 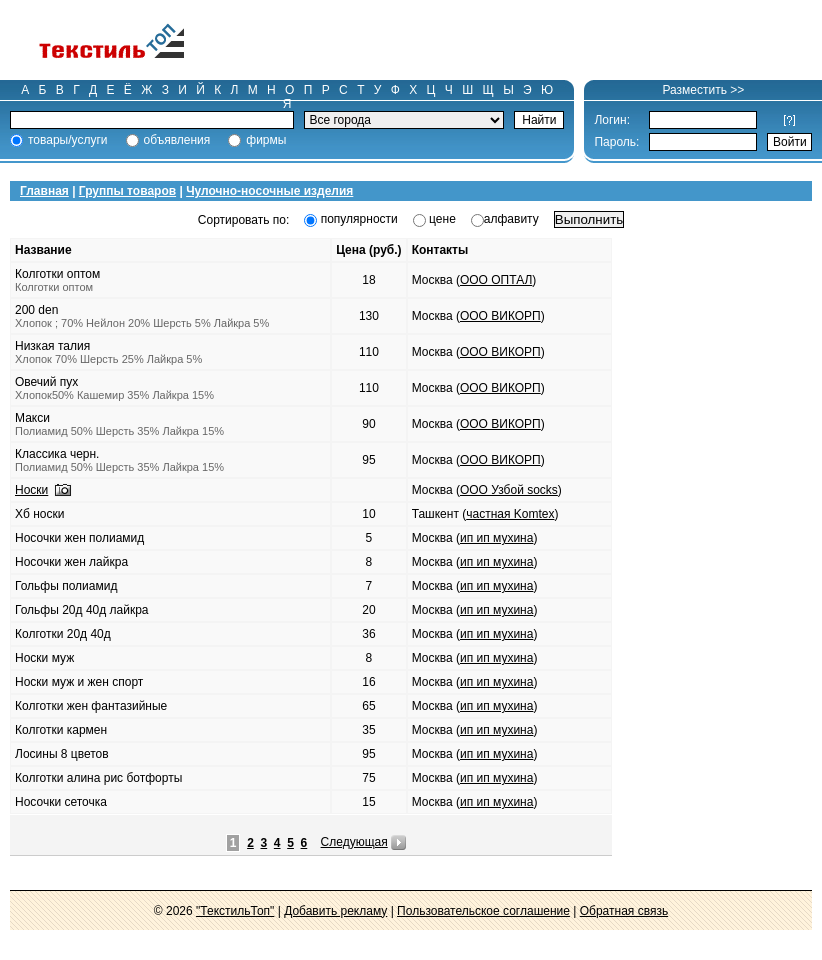 What do you see at coordinates (127, 191) in the screenshot?
I see `Группы товаров` at bounding box center [127, 191].